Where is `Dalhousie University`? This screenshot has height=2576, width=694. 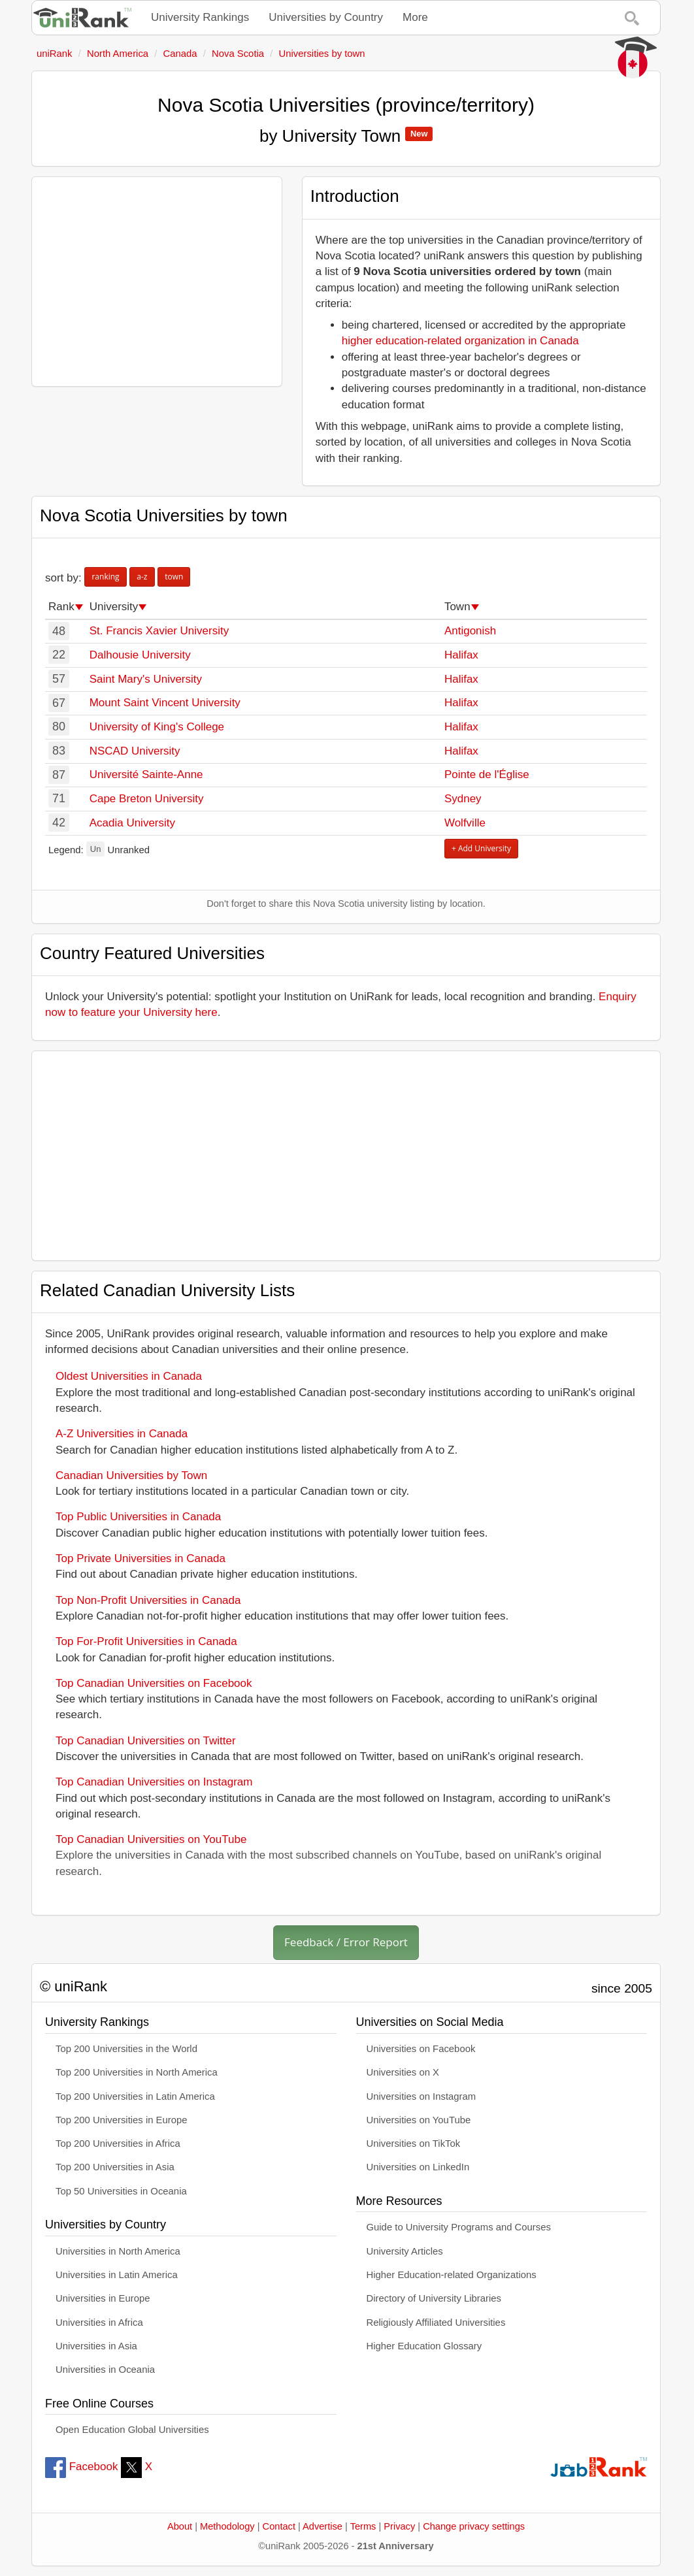
Dalhousie University is located at coordinates (140, 655).